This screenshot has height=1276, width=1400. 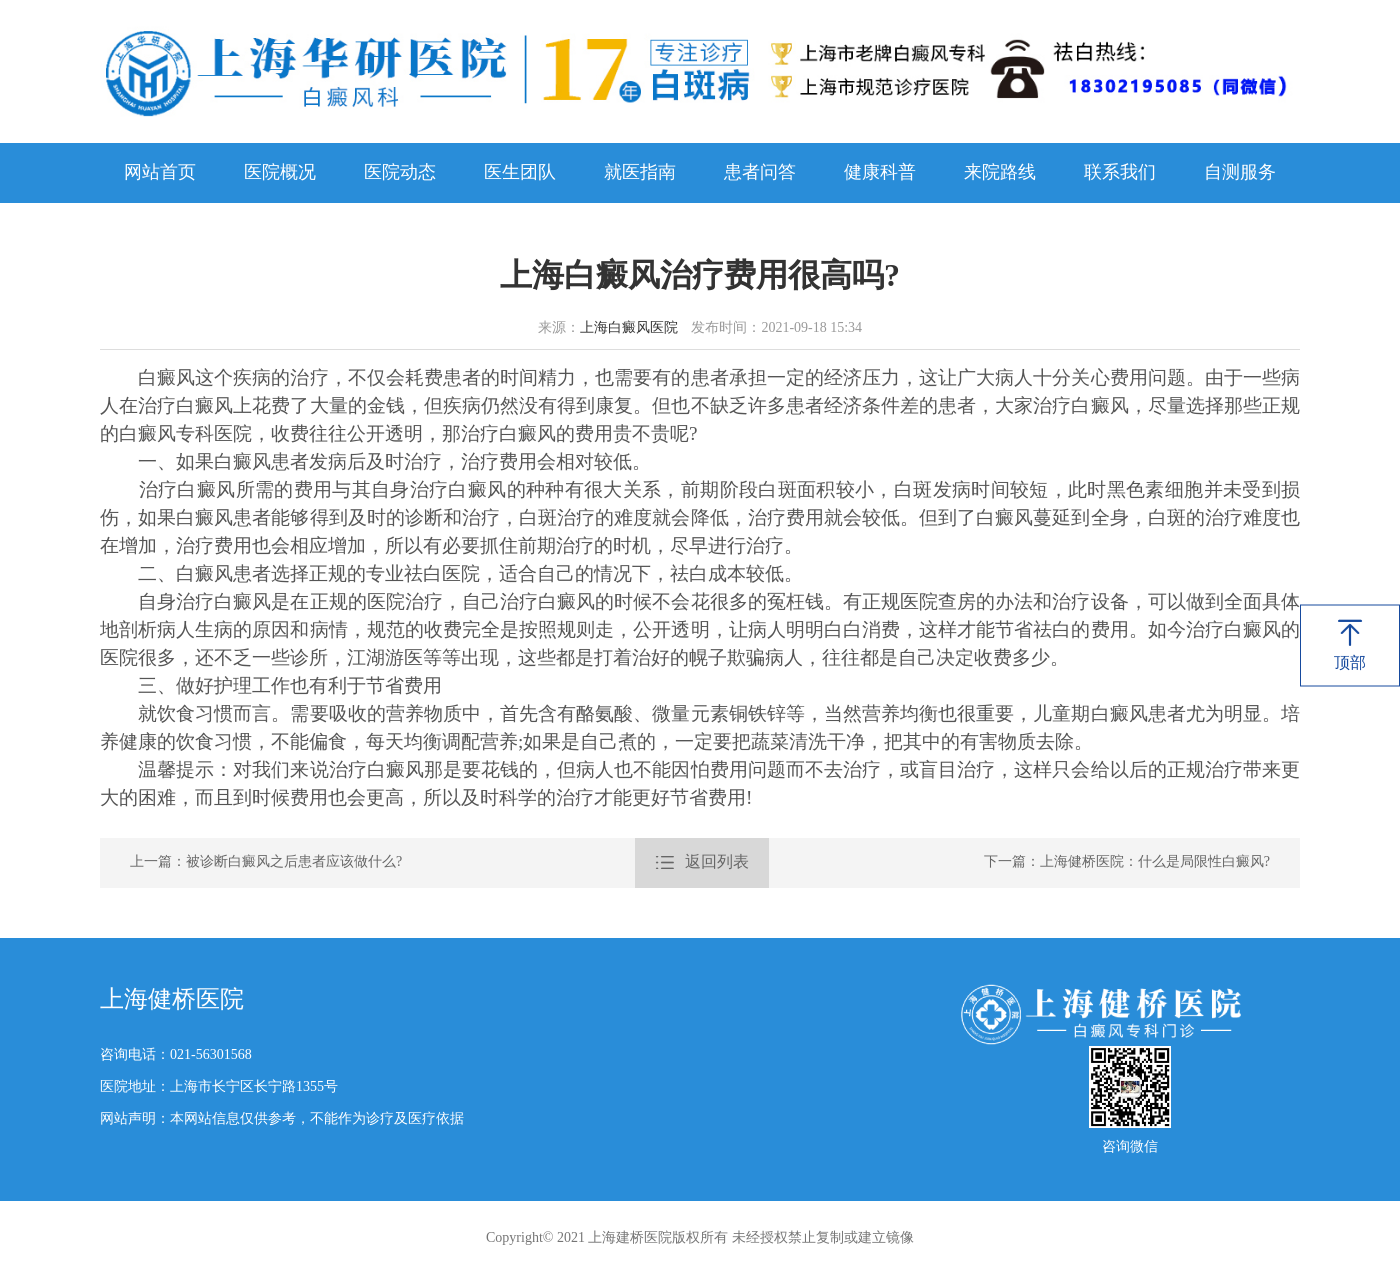 I want to click on 健康科普, so click(x=880, y=173).